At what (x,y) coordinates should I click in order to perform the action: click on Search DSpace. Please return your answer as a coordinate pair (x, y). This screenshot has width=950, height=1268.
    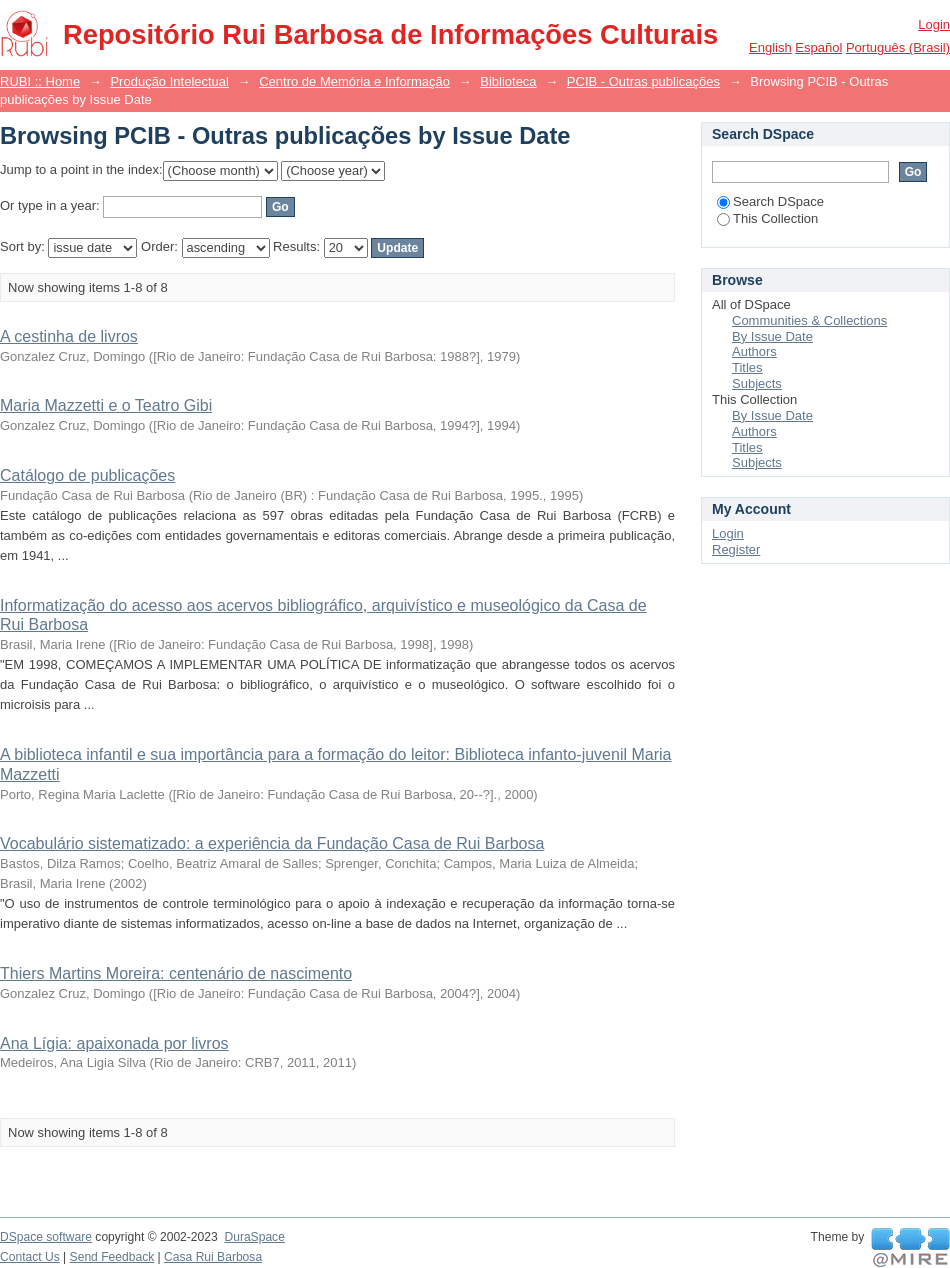
    Looking at the image, I should click on (770, 201).